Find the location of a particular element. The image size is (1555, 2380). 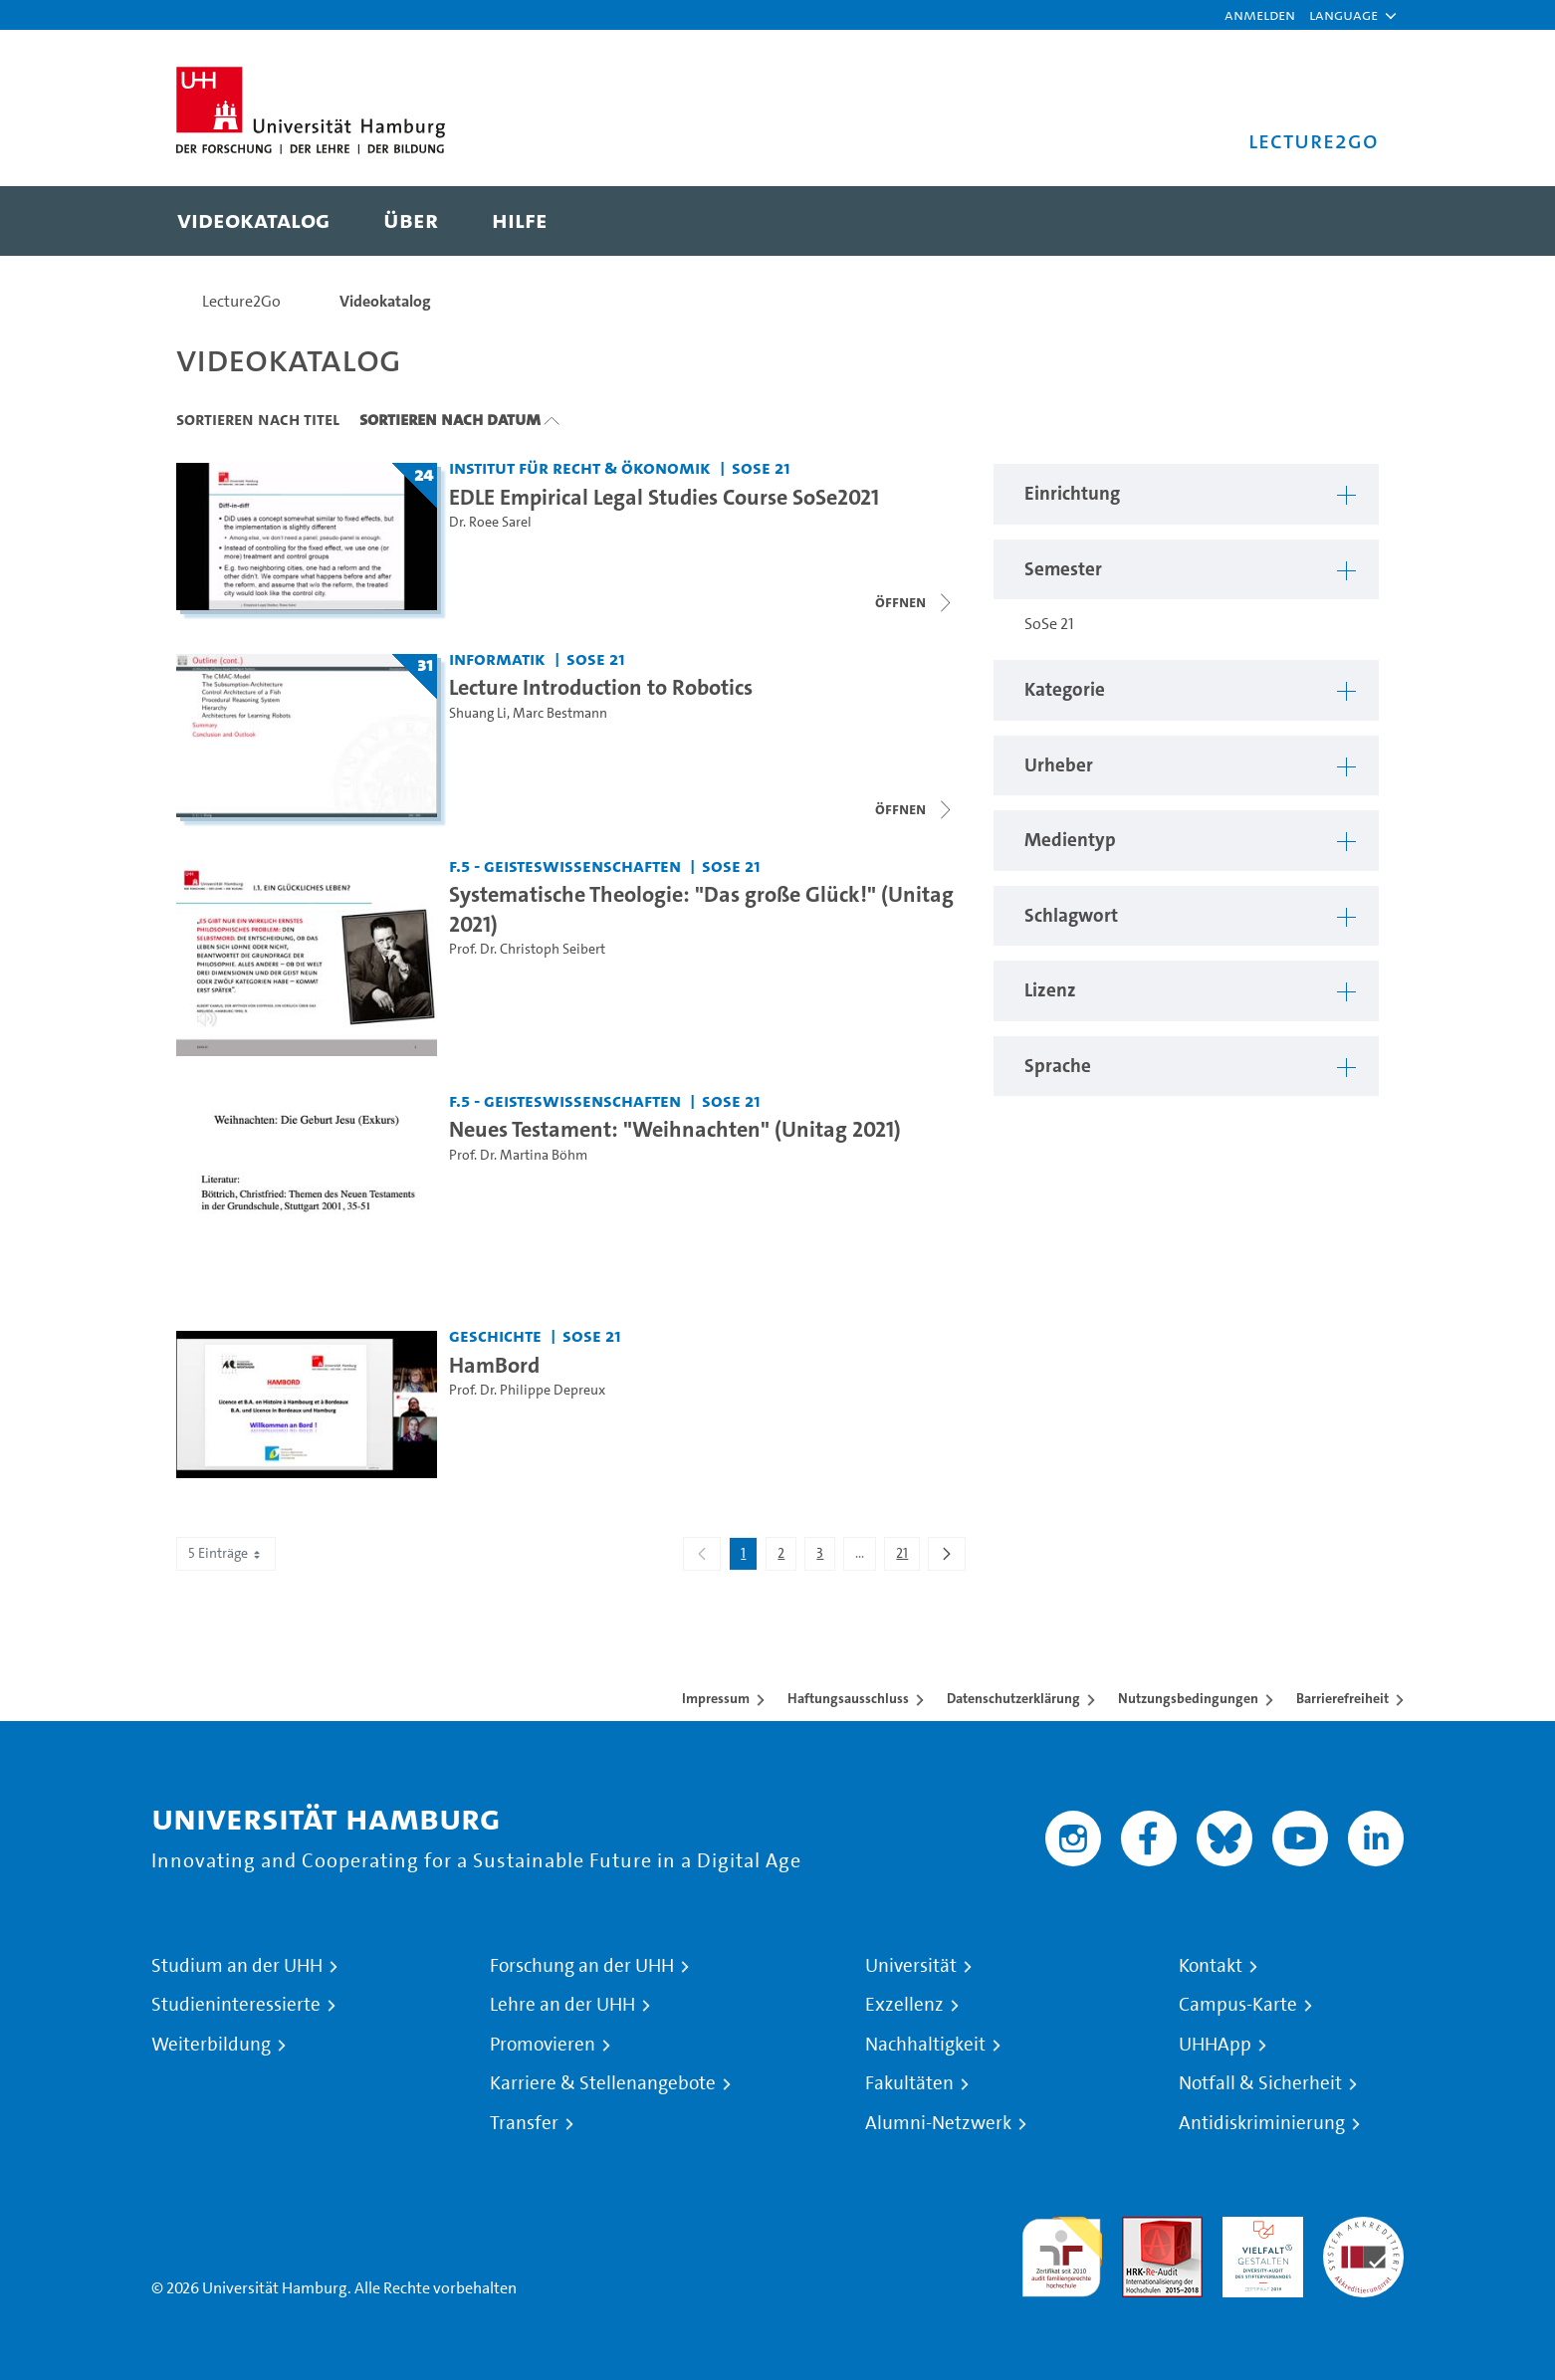

Lehre an der UHH is located at coordinates (562, 2005).